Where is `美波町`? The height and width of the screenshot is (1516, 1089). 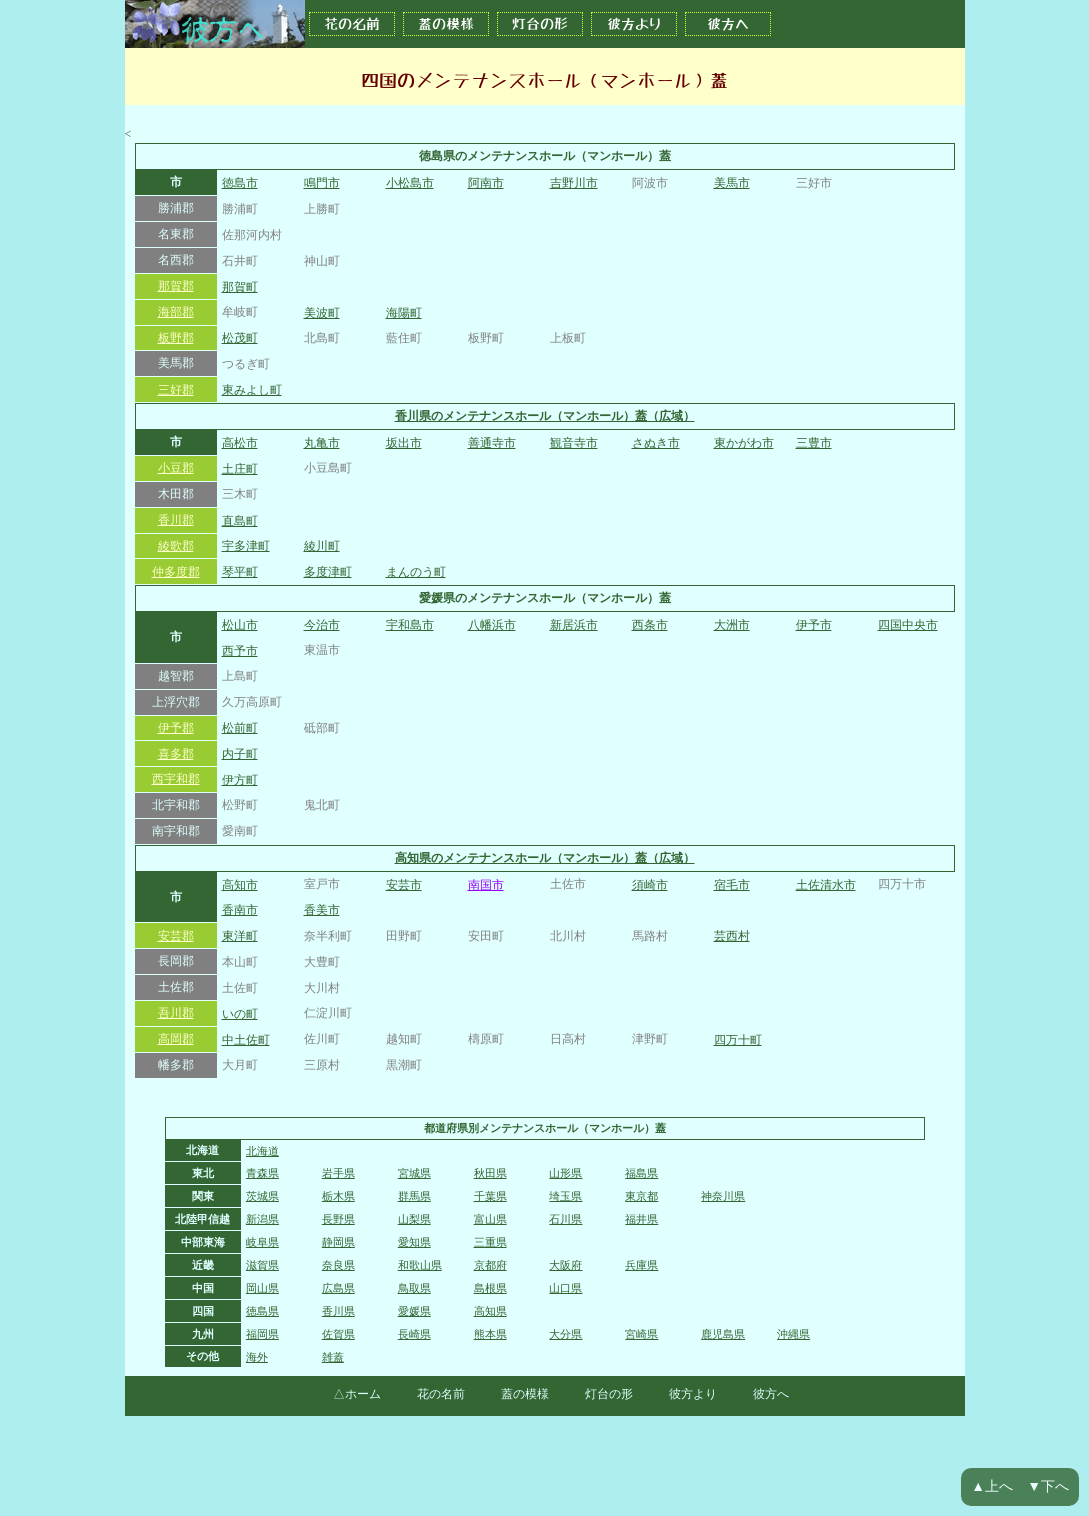
美波町 is located at coordinates (322, 313).